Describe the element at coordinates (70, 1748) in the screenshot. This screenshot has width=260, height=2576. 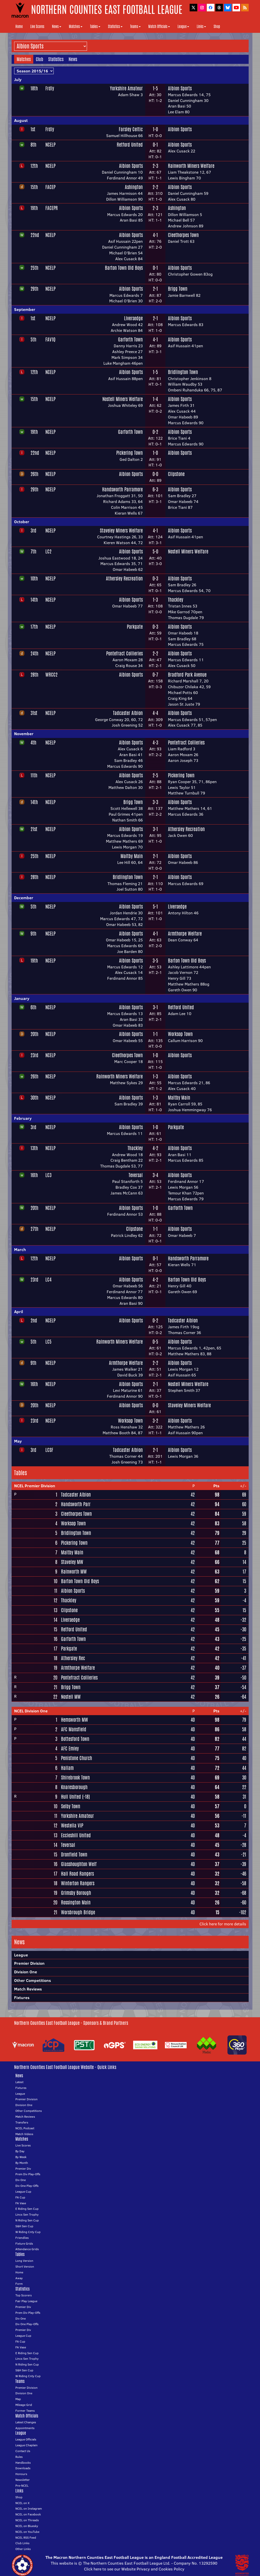
I see `AFC Emley` at that location.